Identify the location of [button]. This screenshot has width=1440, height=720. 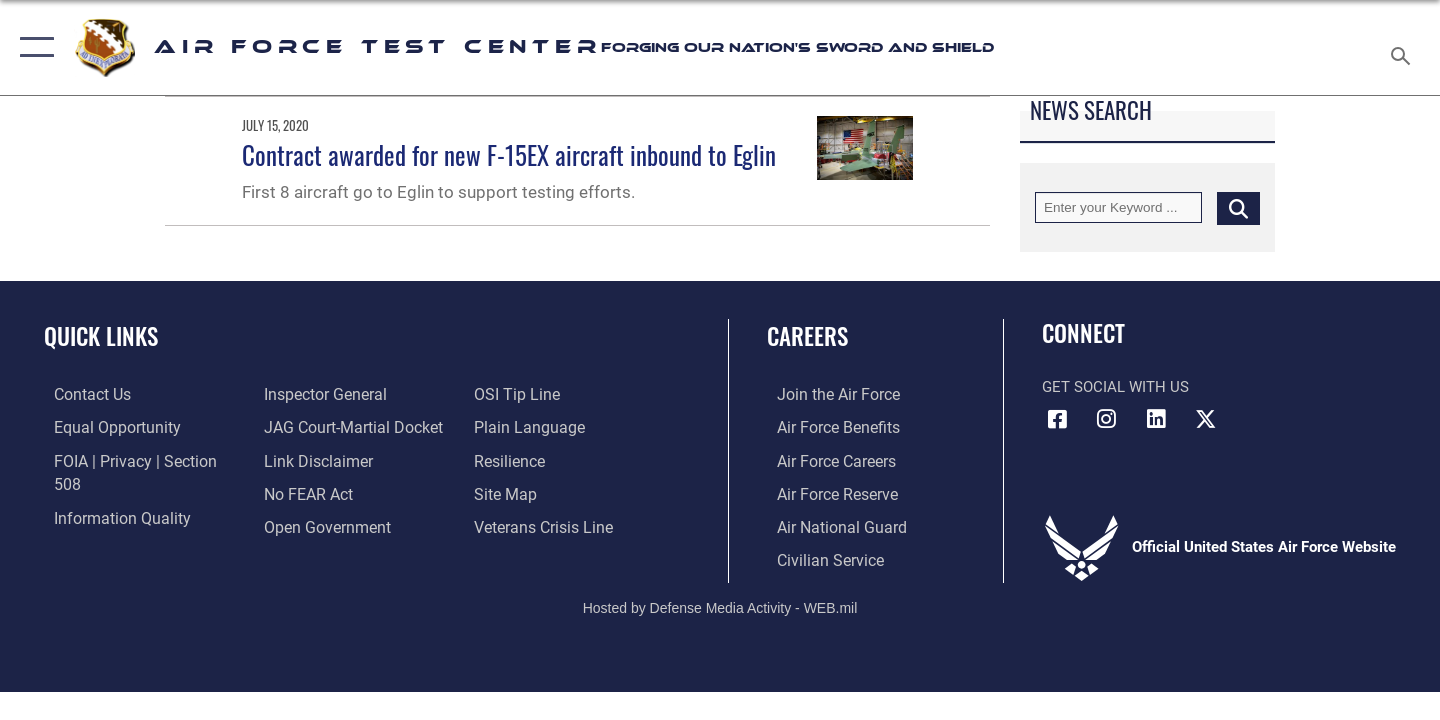
(32, 47).